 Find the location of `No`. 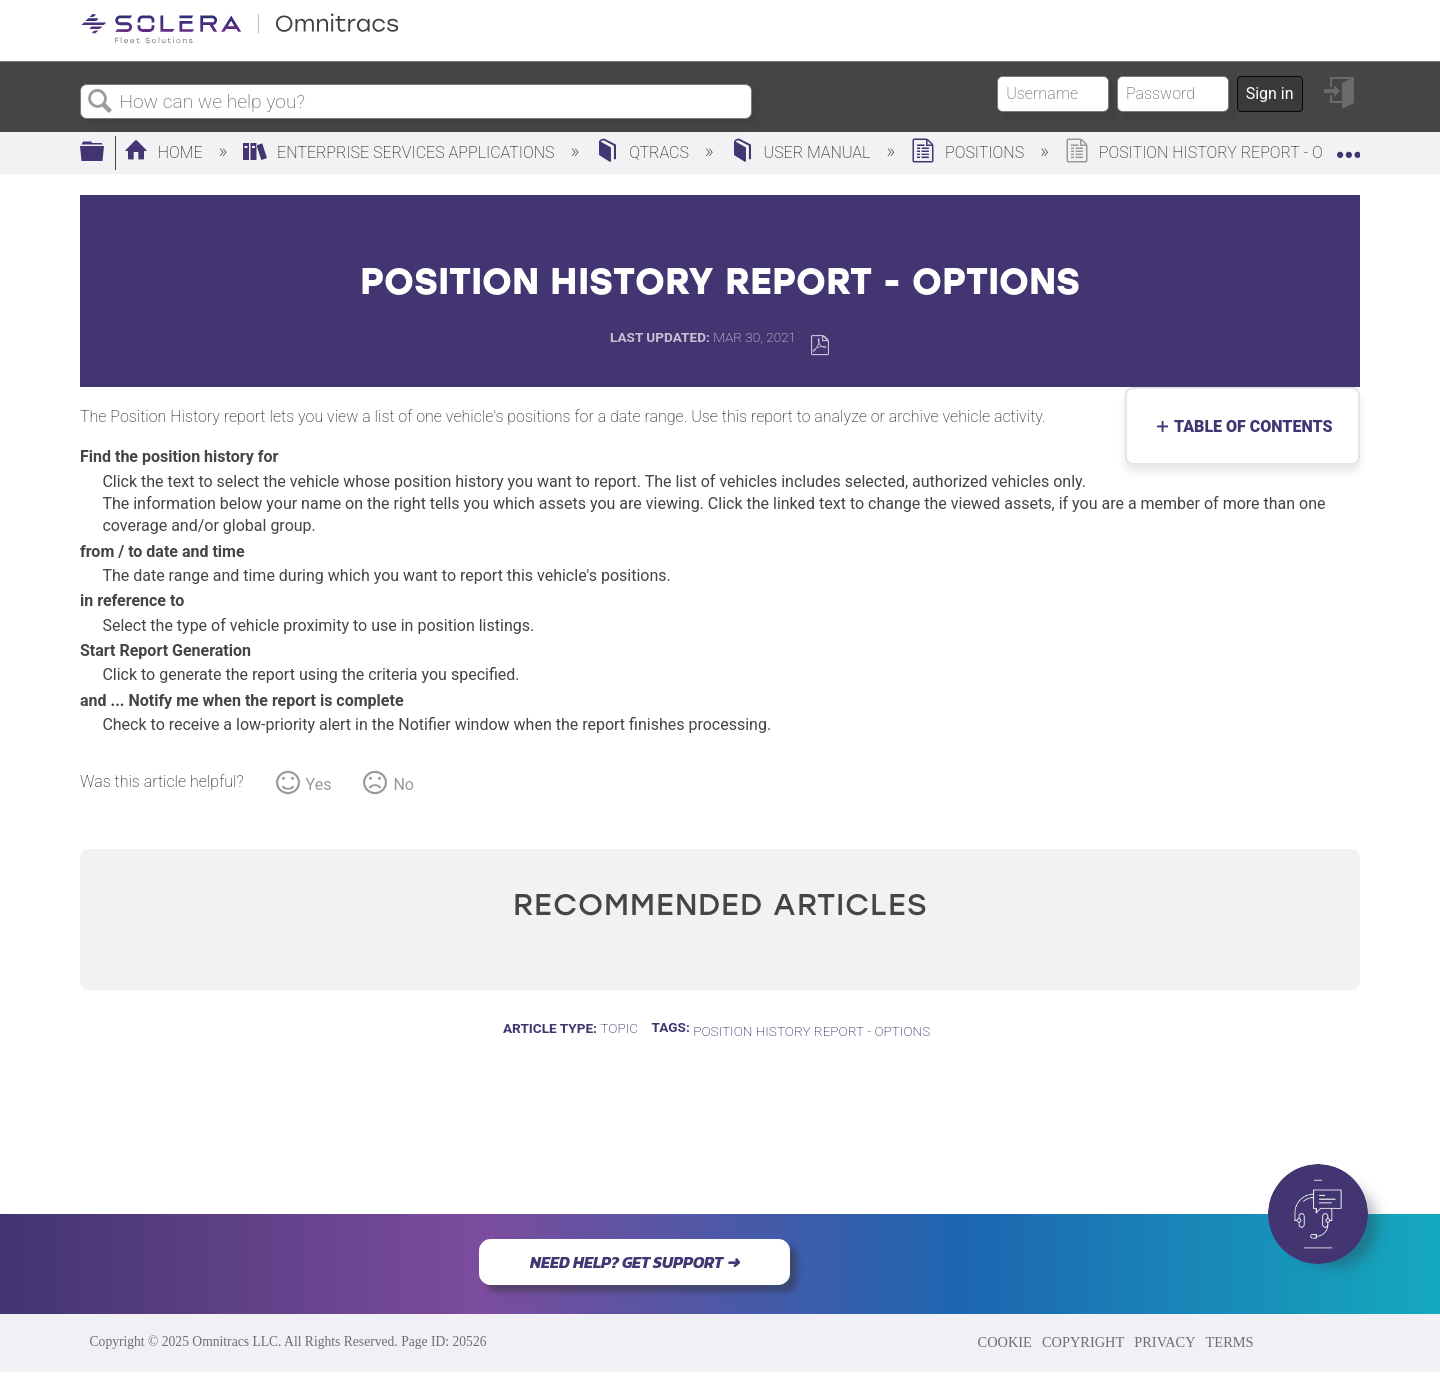

No is located at coordinates (403, 784).